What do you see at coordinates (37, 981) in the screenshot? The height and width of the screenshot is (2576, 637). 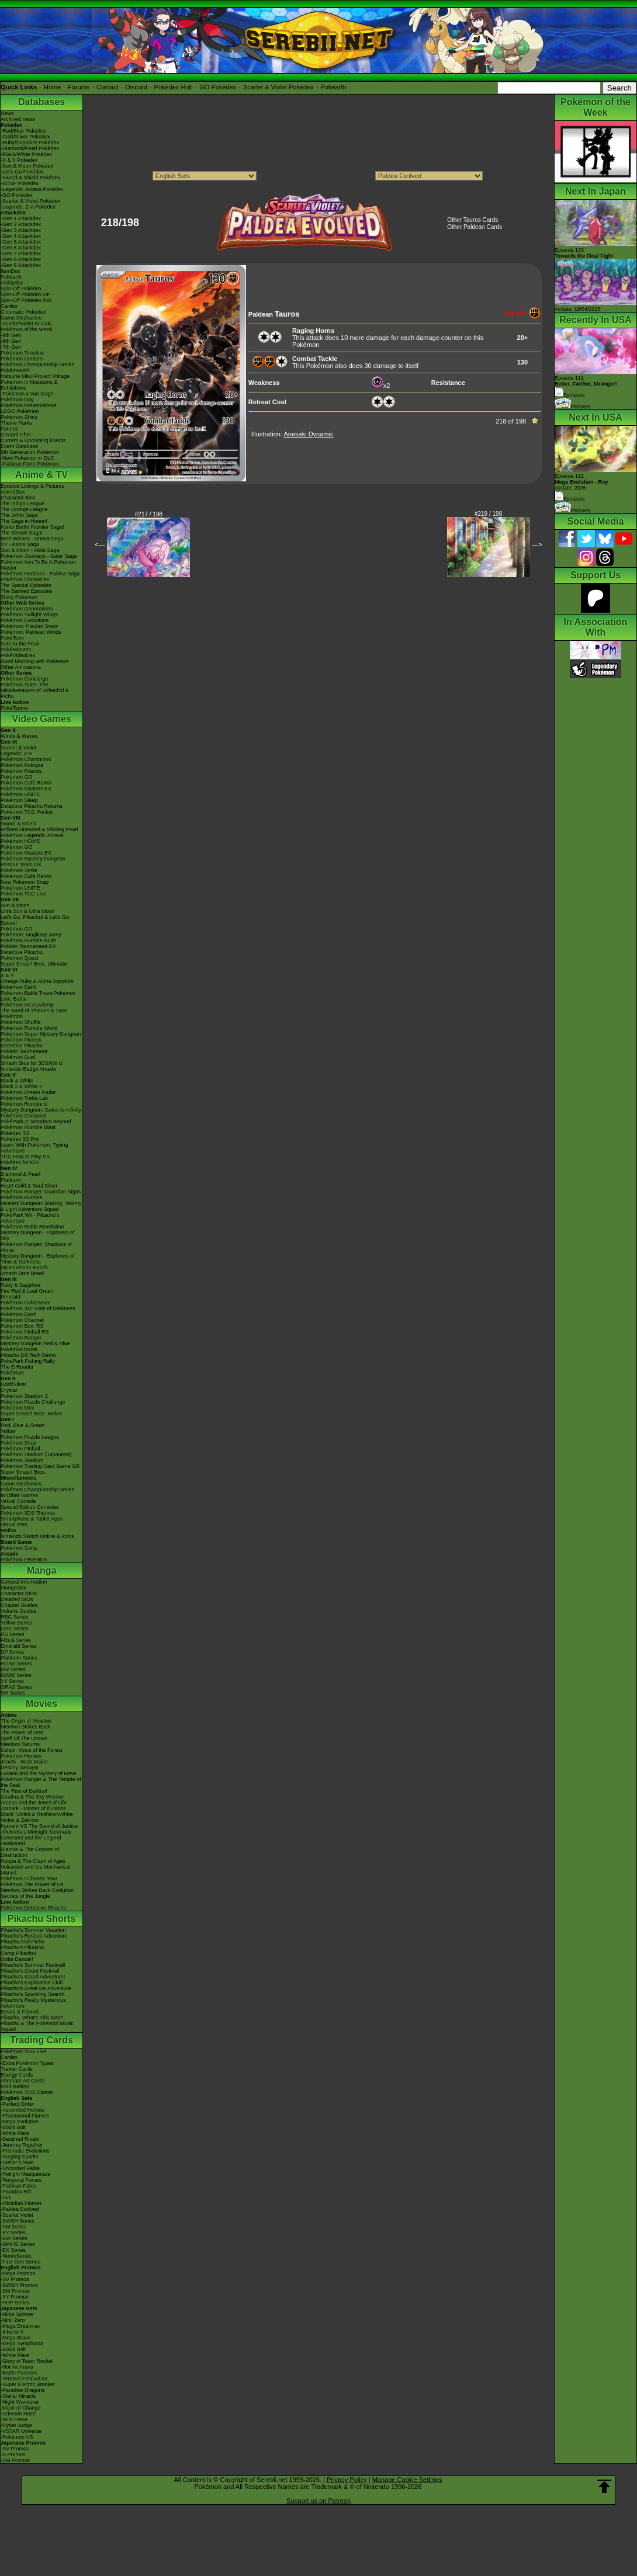 I see `Omega Ruby & Alpha Sapphire` at bounding box center [37, 981].